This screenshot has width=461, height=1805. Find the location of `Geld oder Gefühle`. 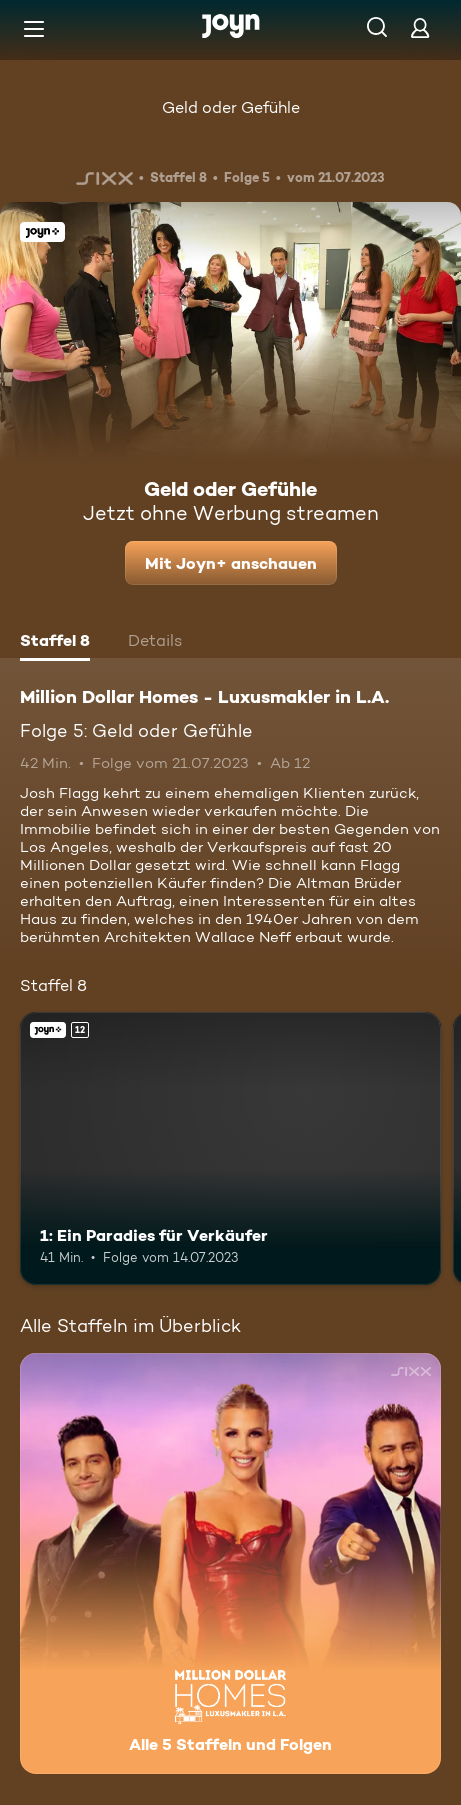

Geld oder Gefühle is located at coordinates (231, 107).